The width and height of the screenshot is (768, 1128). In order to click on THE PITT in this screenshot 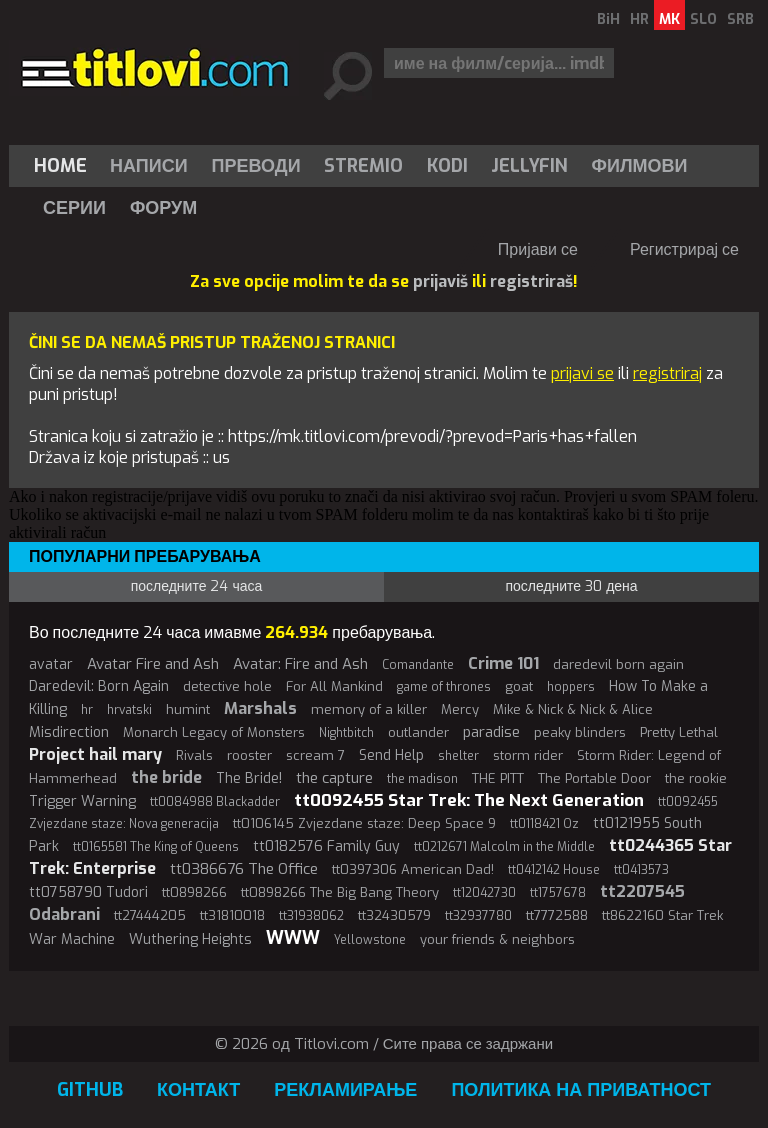, I will do `click(498, 778)`.